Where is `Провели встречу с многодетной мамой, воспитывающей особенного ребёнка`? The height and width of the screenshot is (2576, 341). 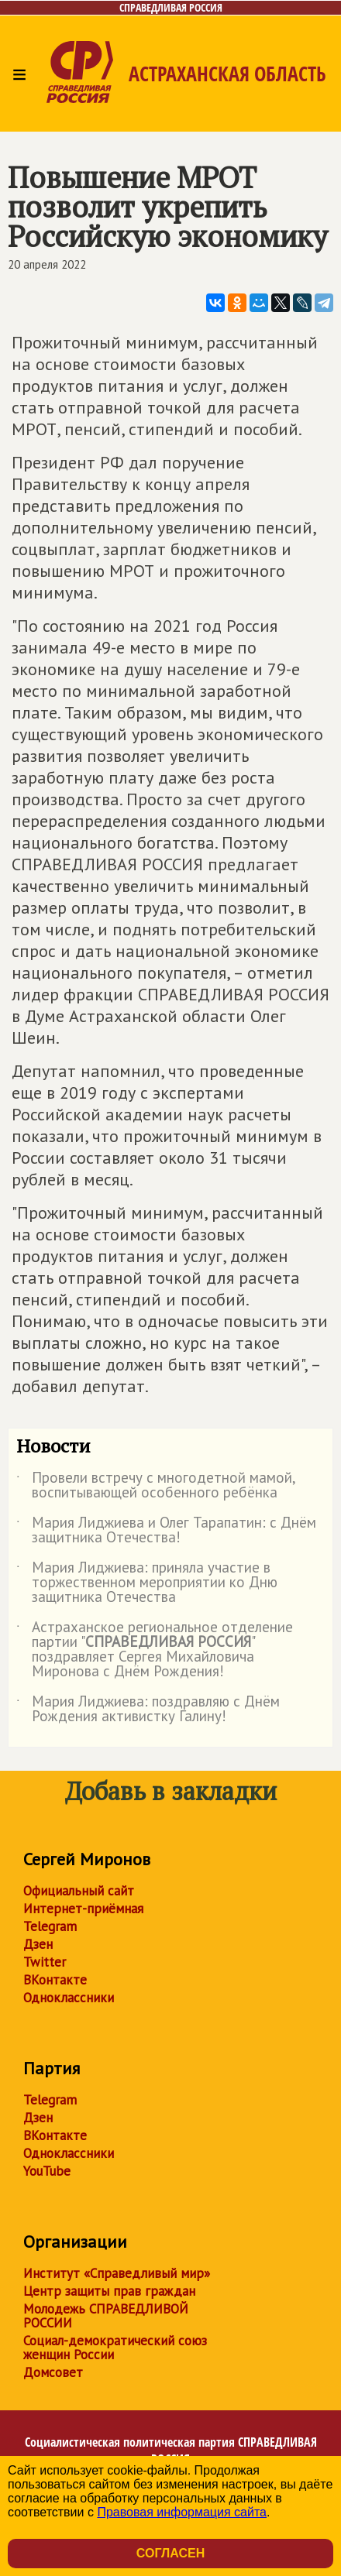 Провели встречу с многодетной мамой, воспитывающей особенного ребёнка is located at coordinates (155, 1485).